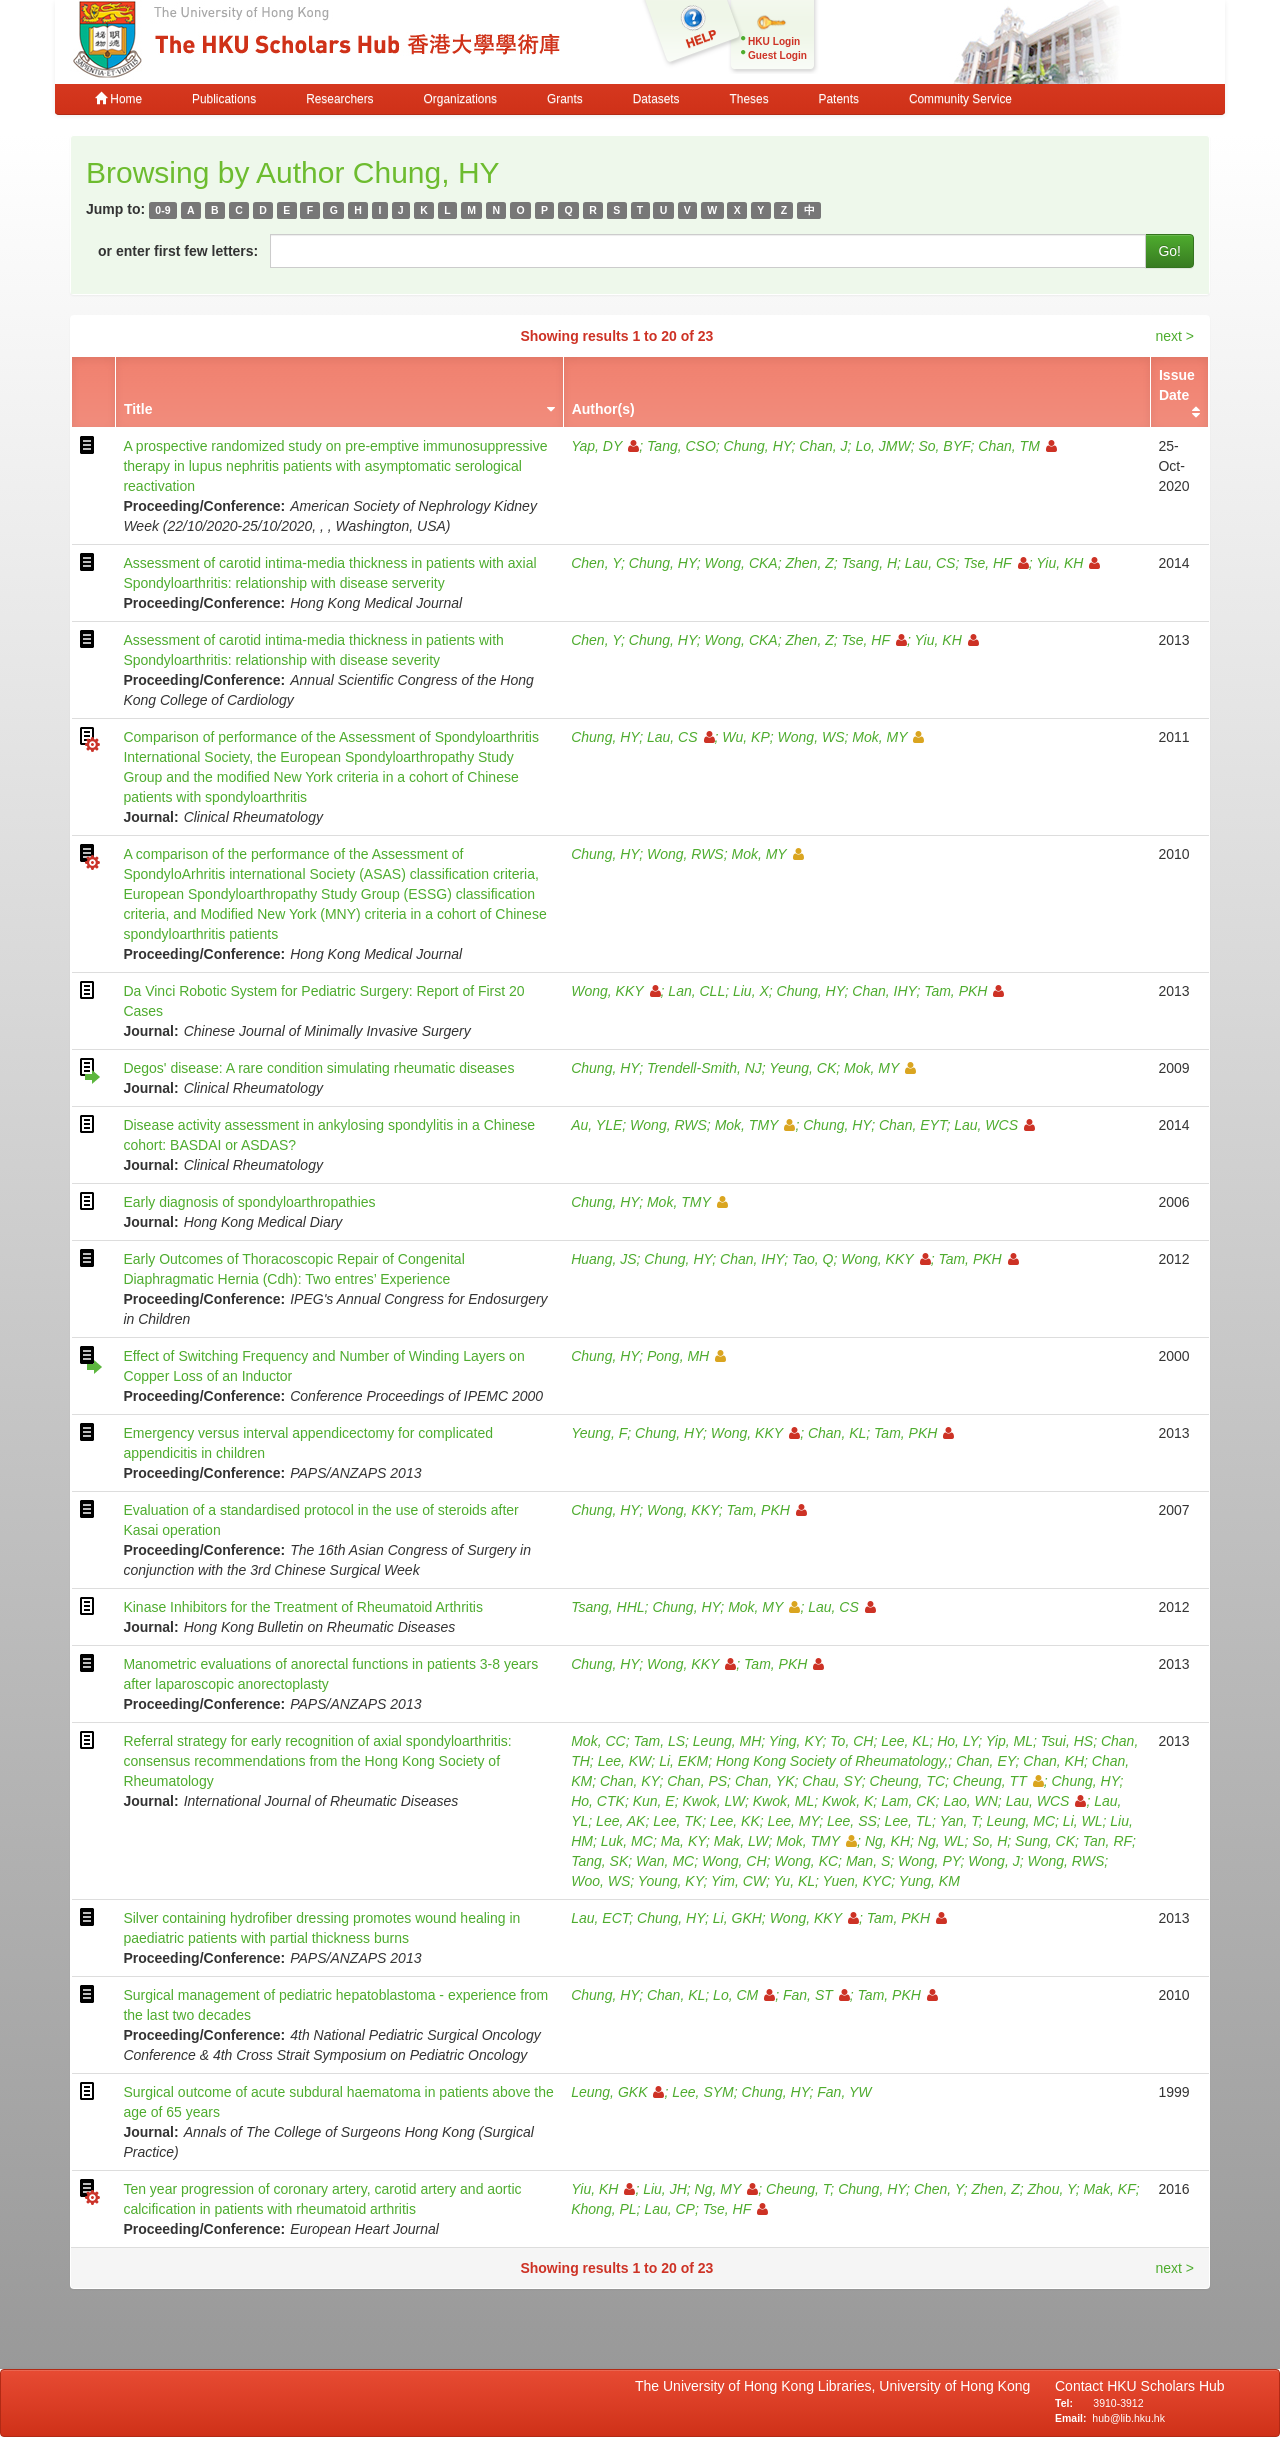  What do you see at coordinates (998, 1781) in the screenshot?
I see `Cheung, TT` at bounding box center [998, 1781].